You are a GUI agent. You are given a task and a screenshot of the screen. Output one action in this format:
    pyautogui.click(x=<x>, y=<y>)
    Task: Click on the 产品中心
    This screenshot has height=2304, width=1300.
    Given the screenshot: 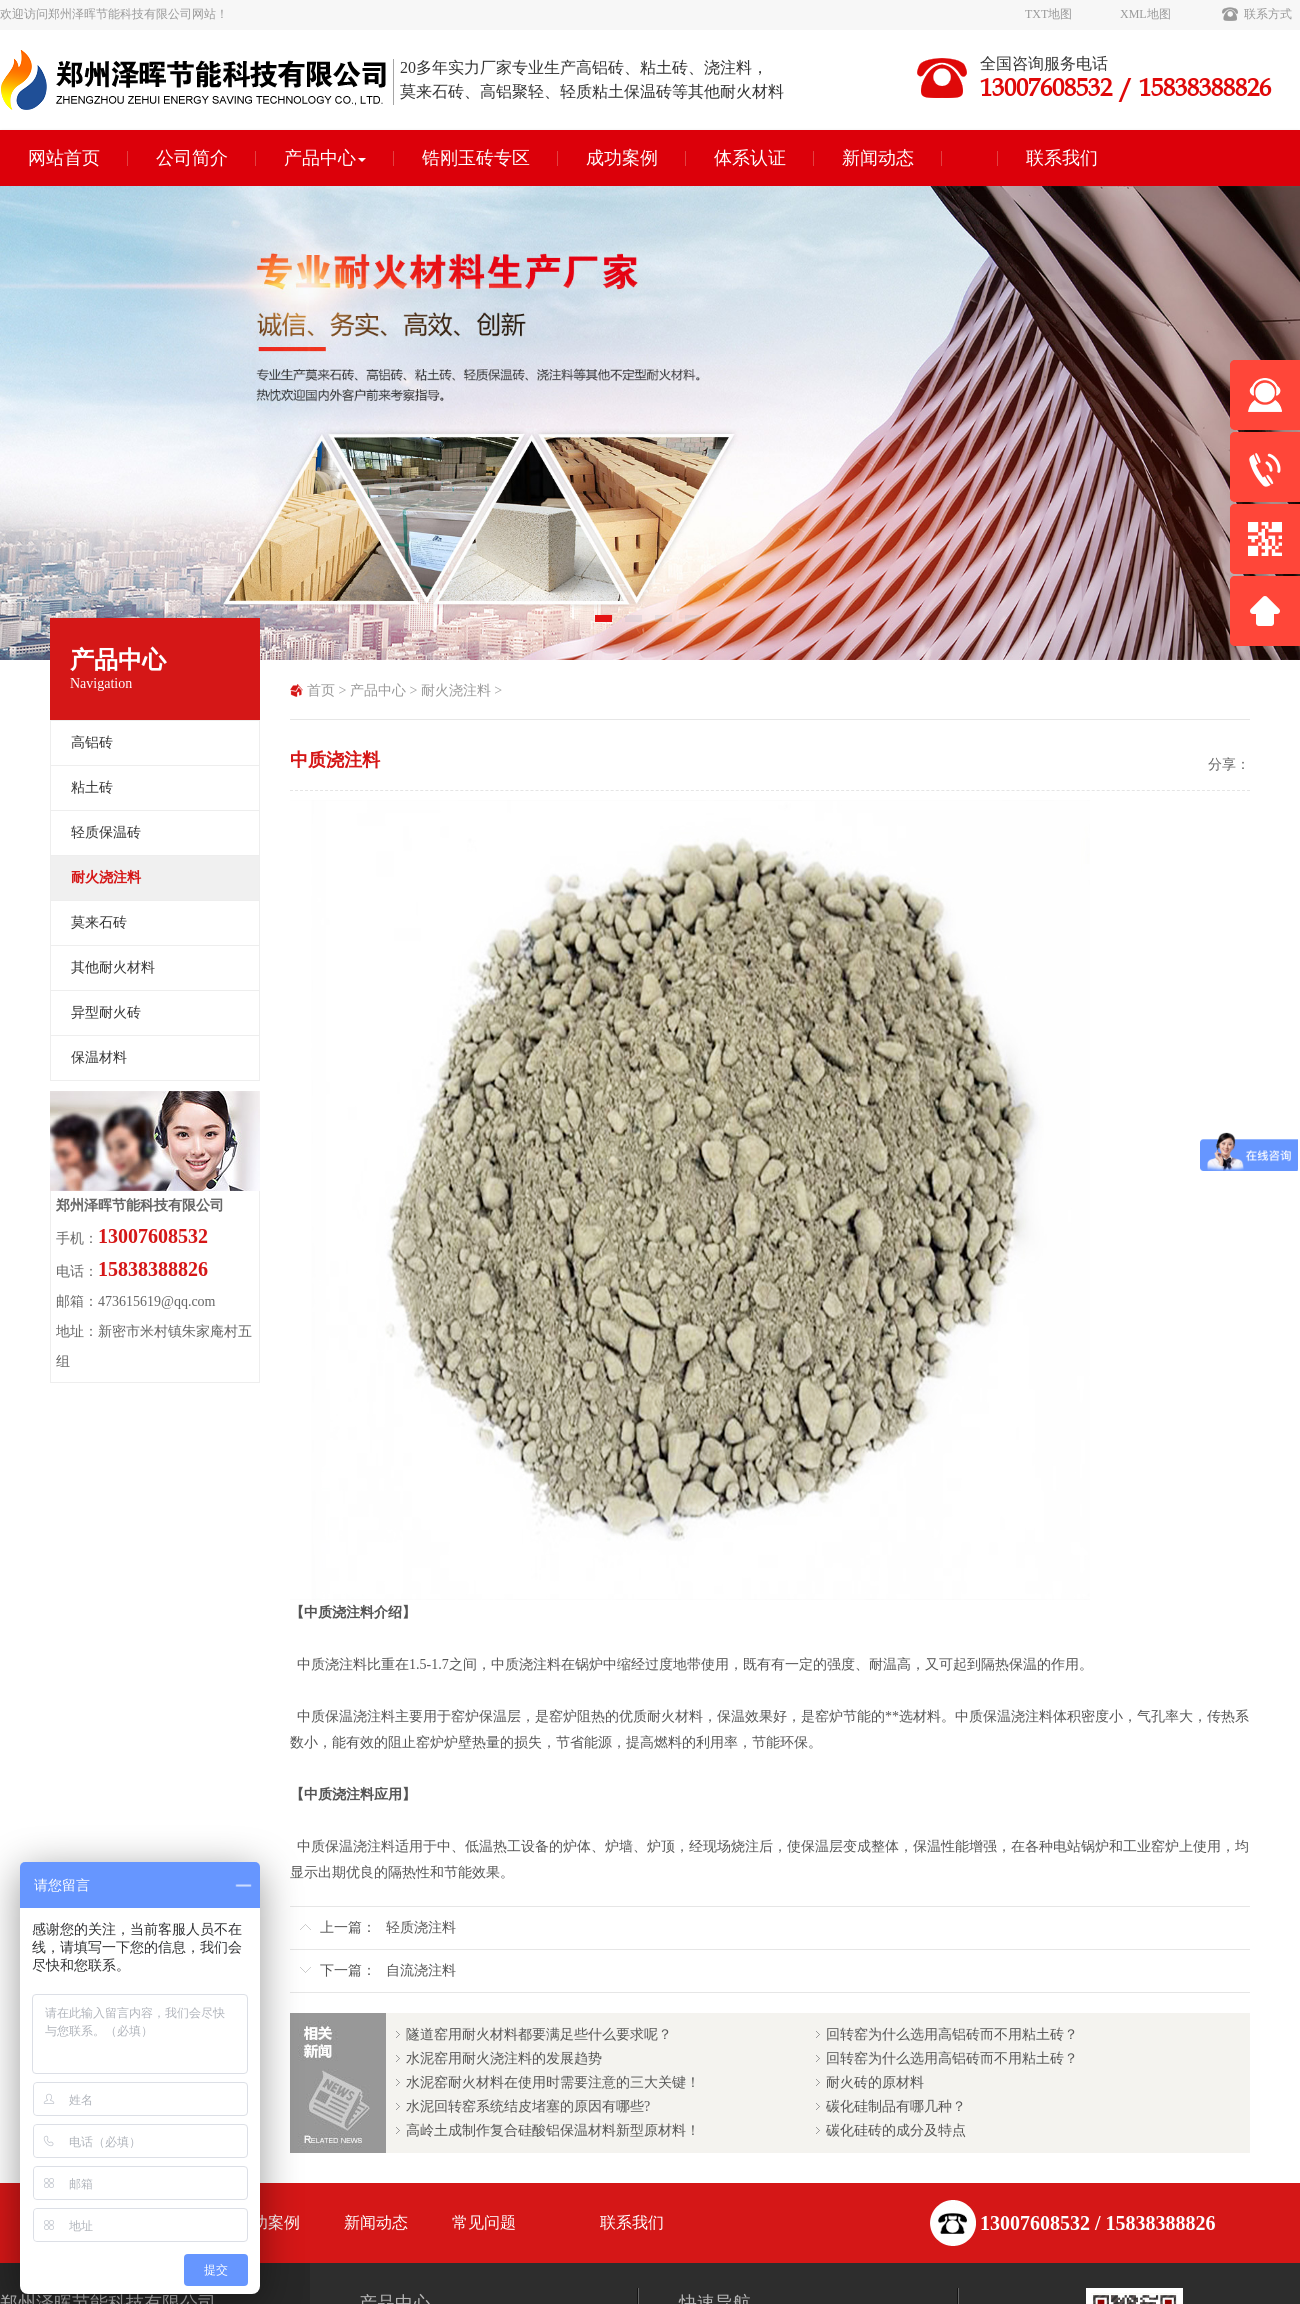 What is the action you would take?
    pyautogui.click(x=325, y=158)
    